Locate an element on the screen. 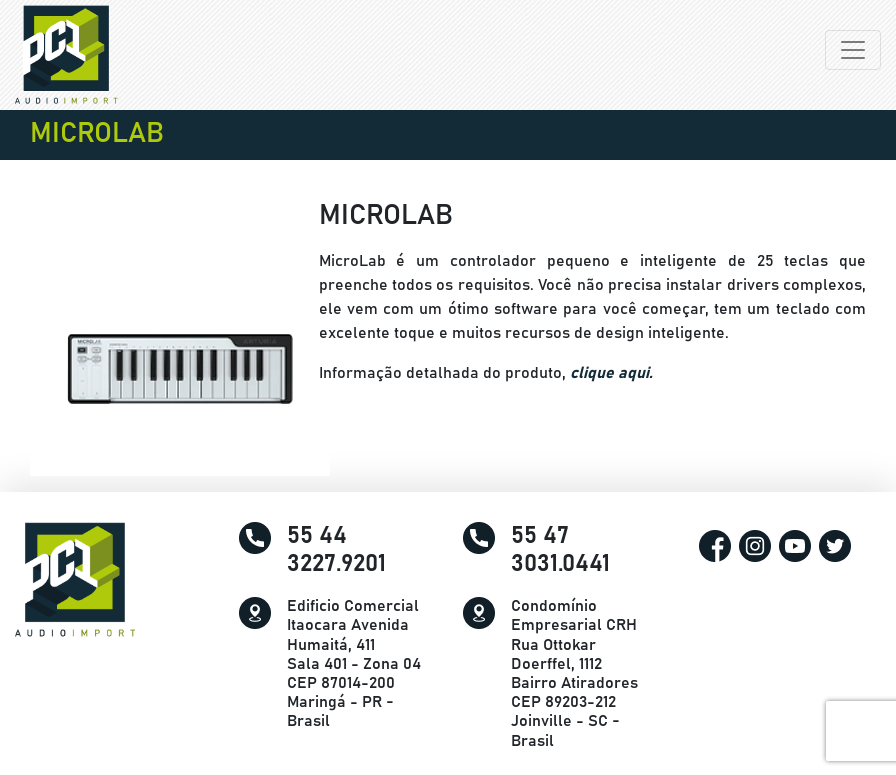 This screenshot has width=896, height=775. [Alterna navegação] is located at coordinates (853, 50).